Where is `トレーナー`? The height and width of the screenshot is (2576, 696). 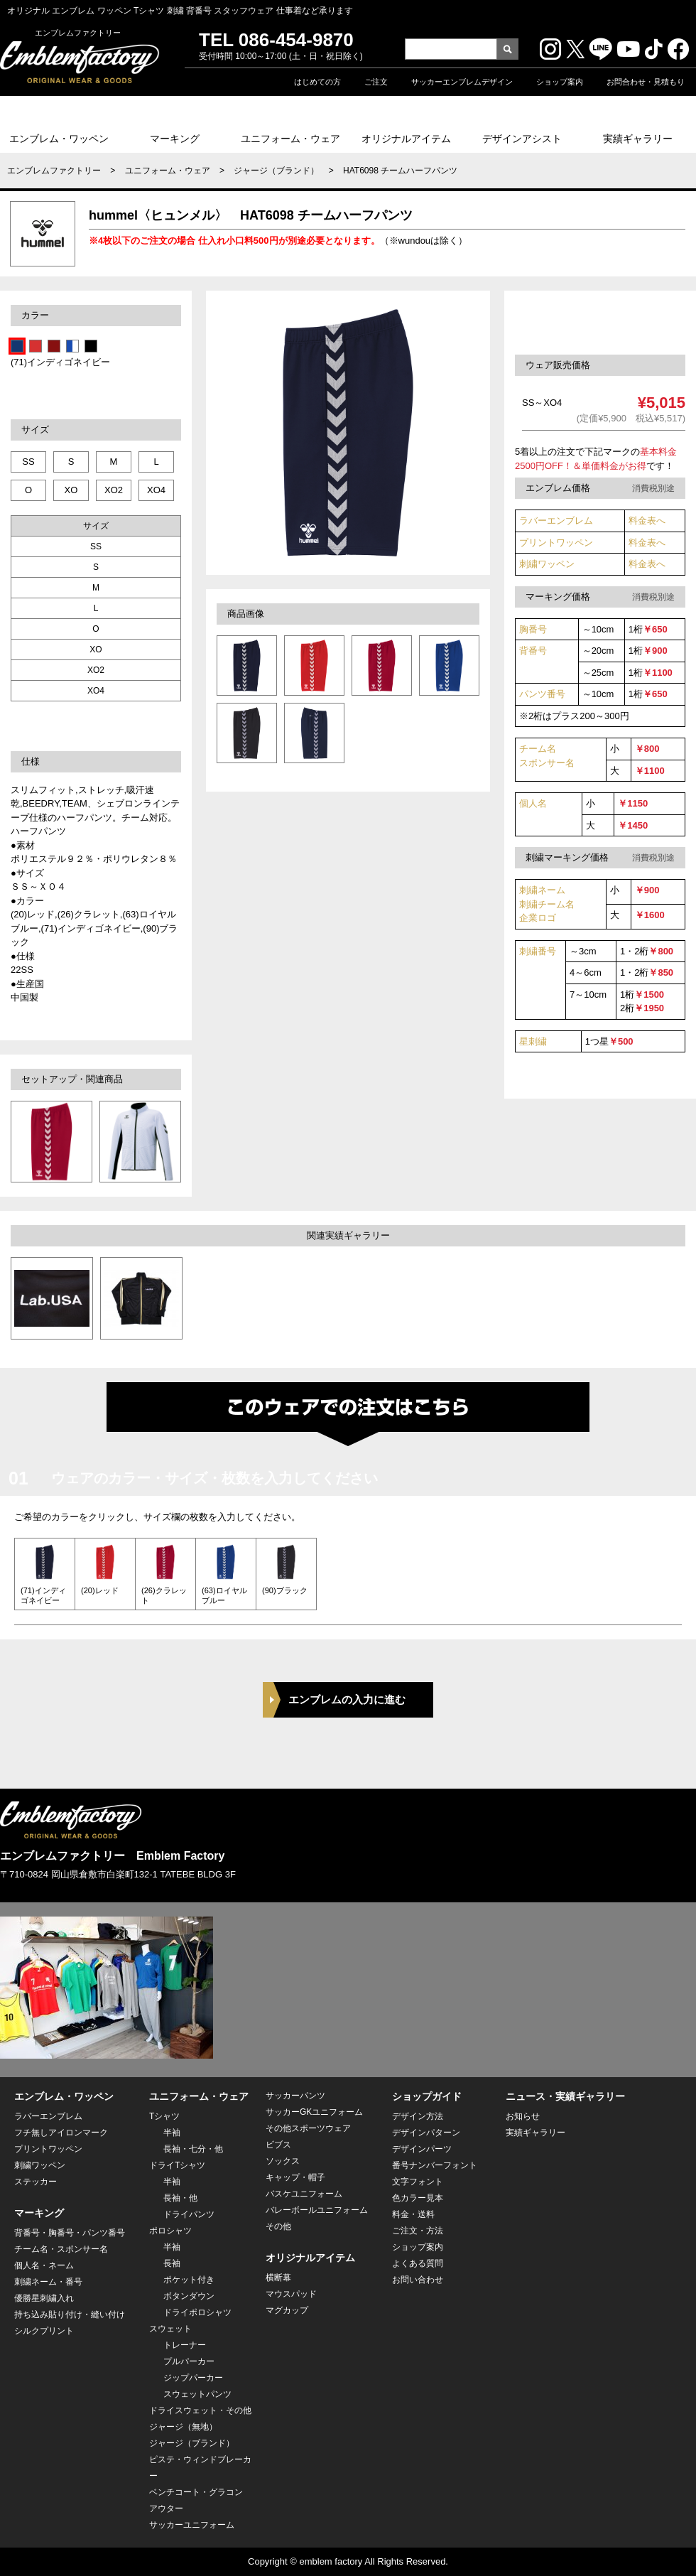 トレーナー is located at coordinates (184, 2345).